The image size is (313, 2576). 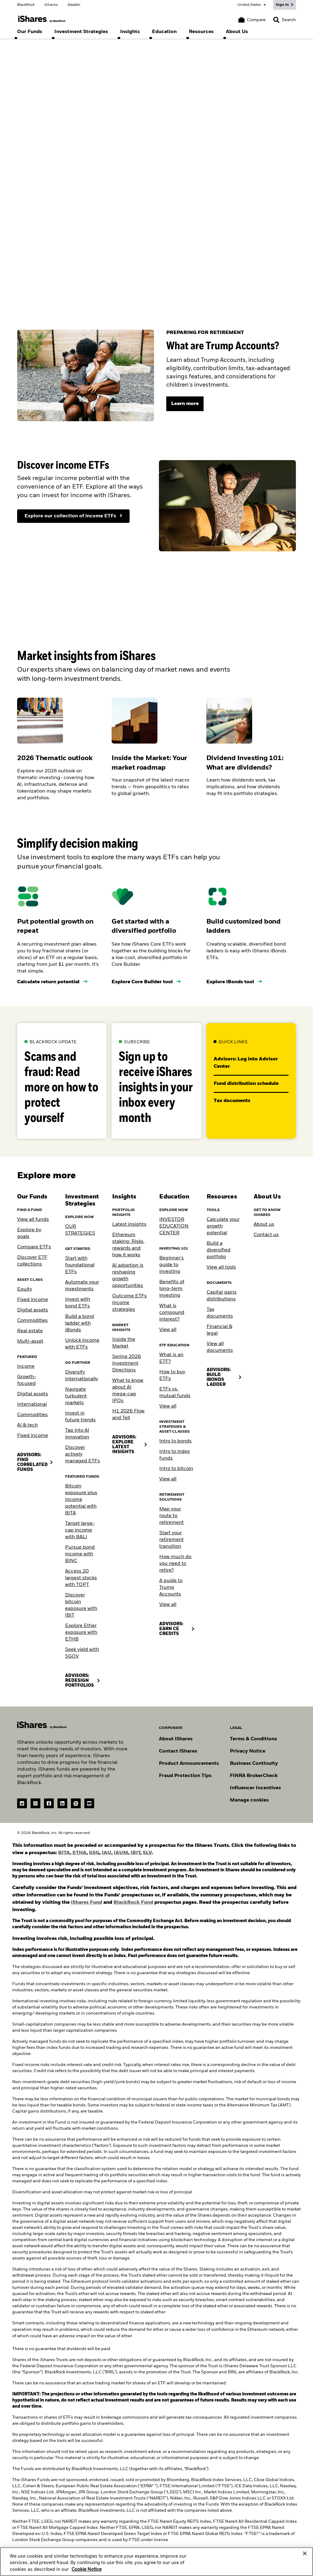 What do you see at coordinates (135, 1852) in the screenshot?
I see `IBIT [View IBIT prospectus (PDF)]` at bounding box center [135, 1852].